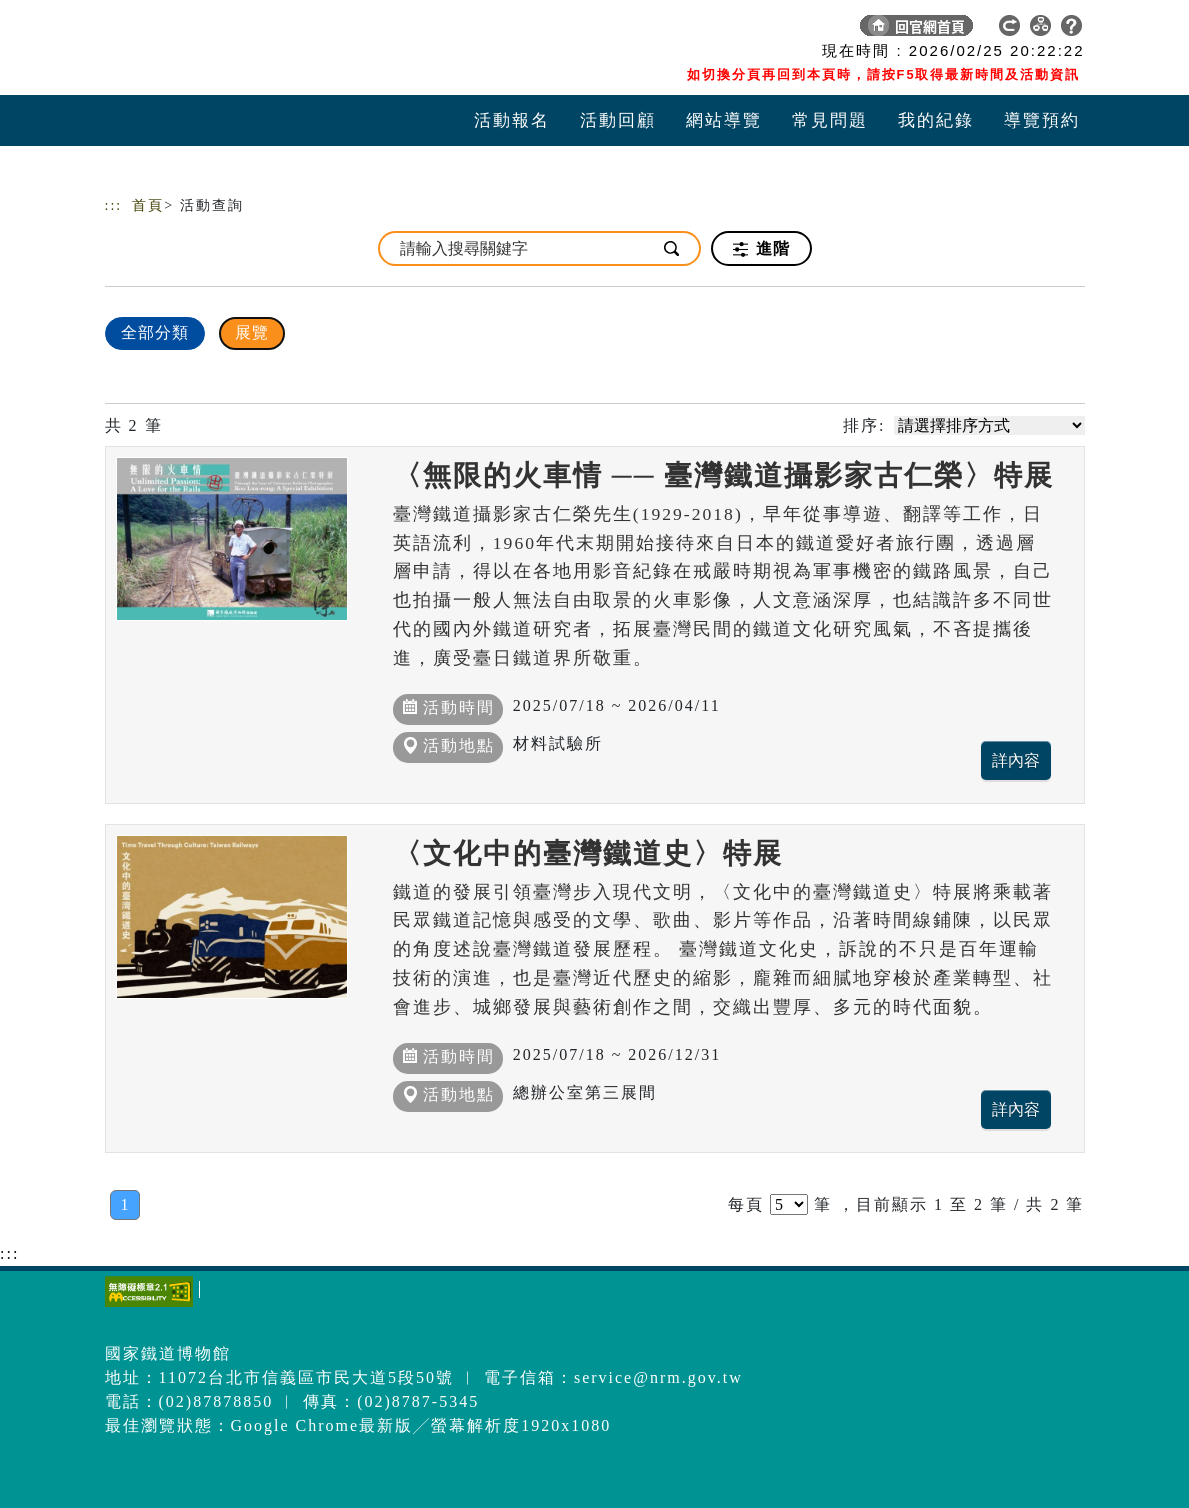 The width and height of the screenshot is (1189, 1508). What do you see at coordinates (830, 120) in the screenshot?
I see `常見問題` at bounding box center [830, 120].